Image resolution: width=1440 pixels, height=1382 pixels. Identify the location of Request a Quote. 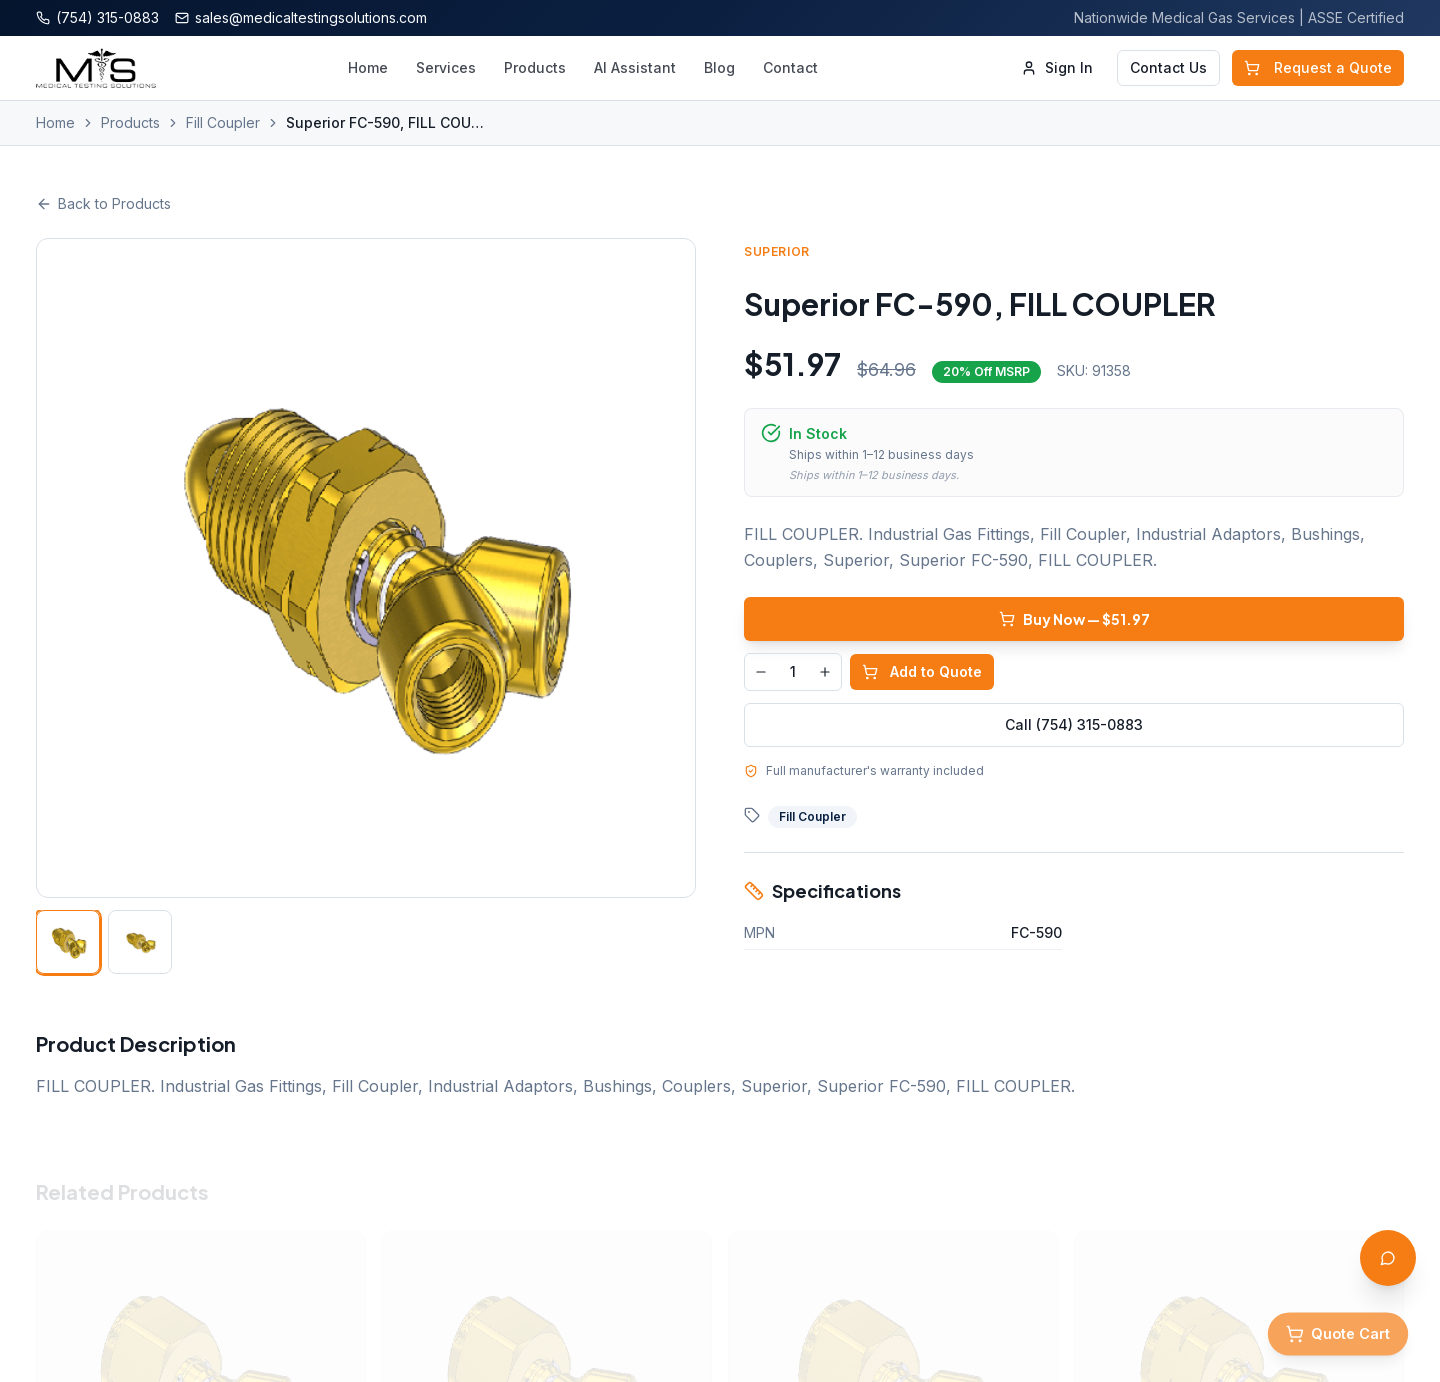
(1318, 67).